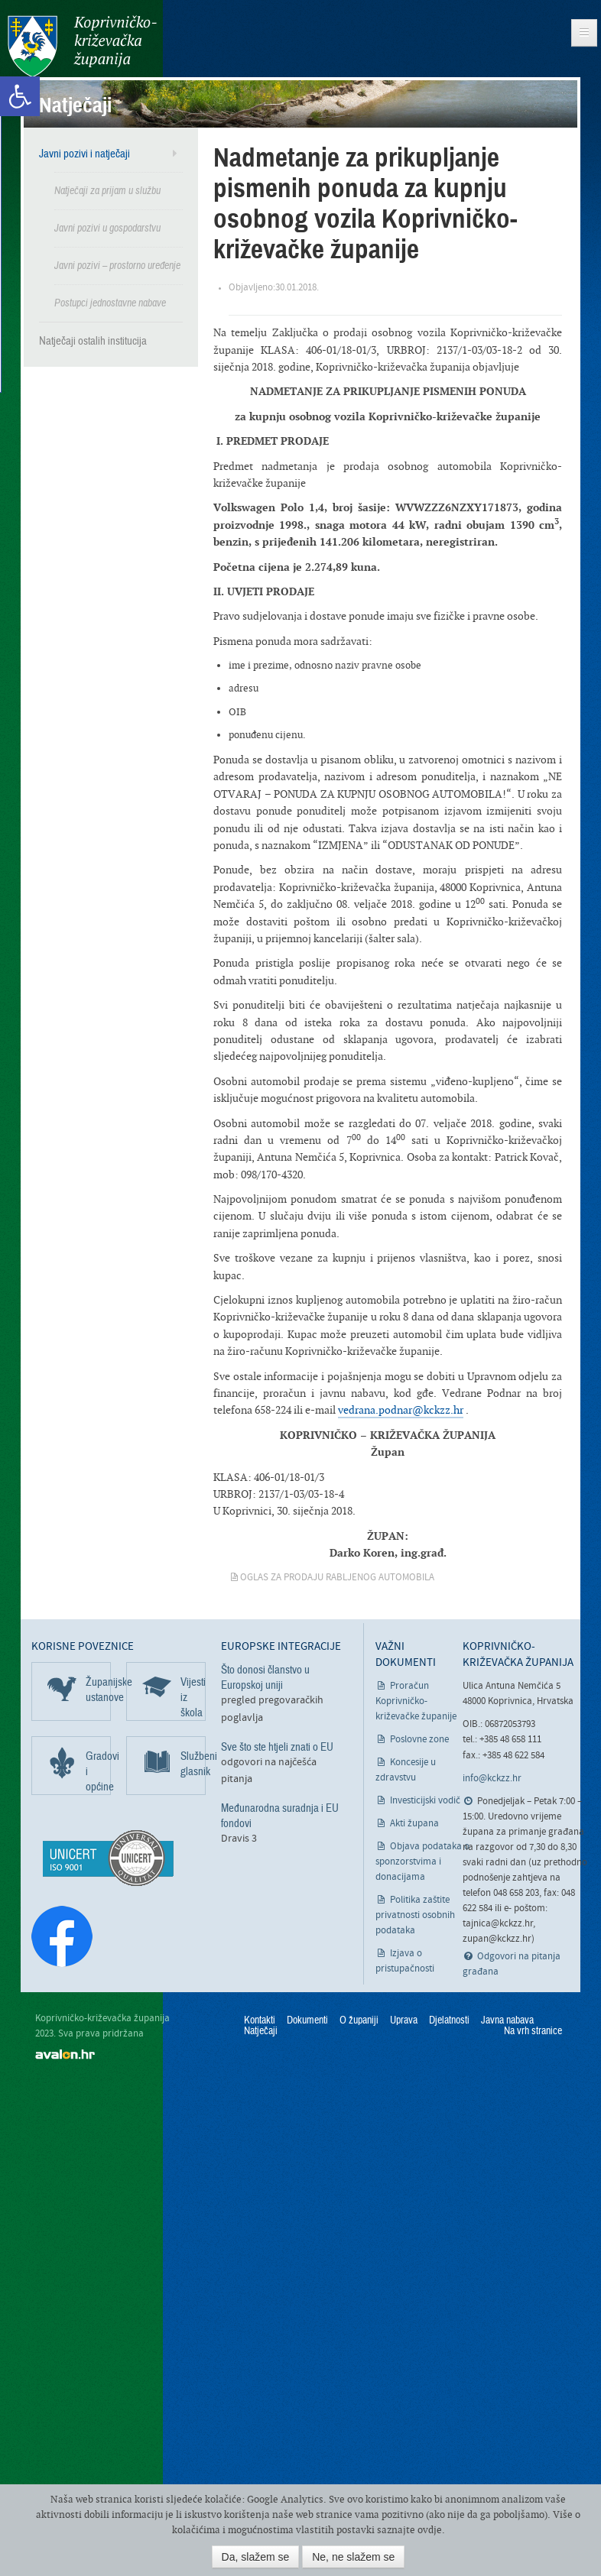 The width and height of the screenshot is (601, 2576). What do you see at coordinates (492, 1779) in the screenshot?
I see `info@kckzz.hr [link]` at bounding box center [492, 1779].